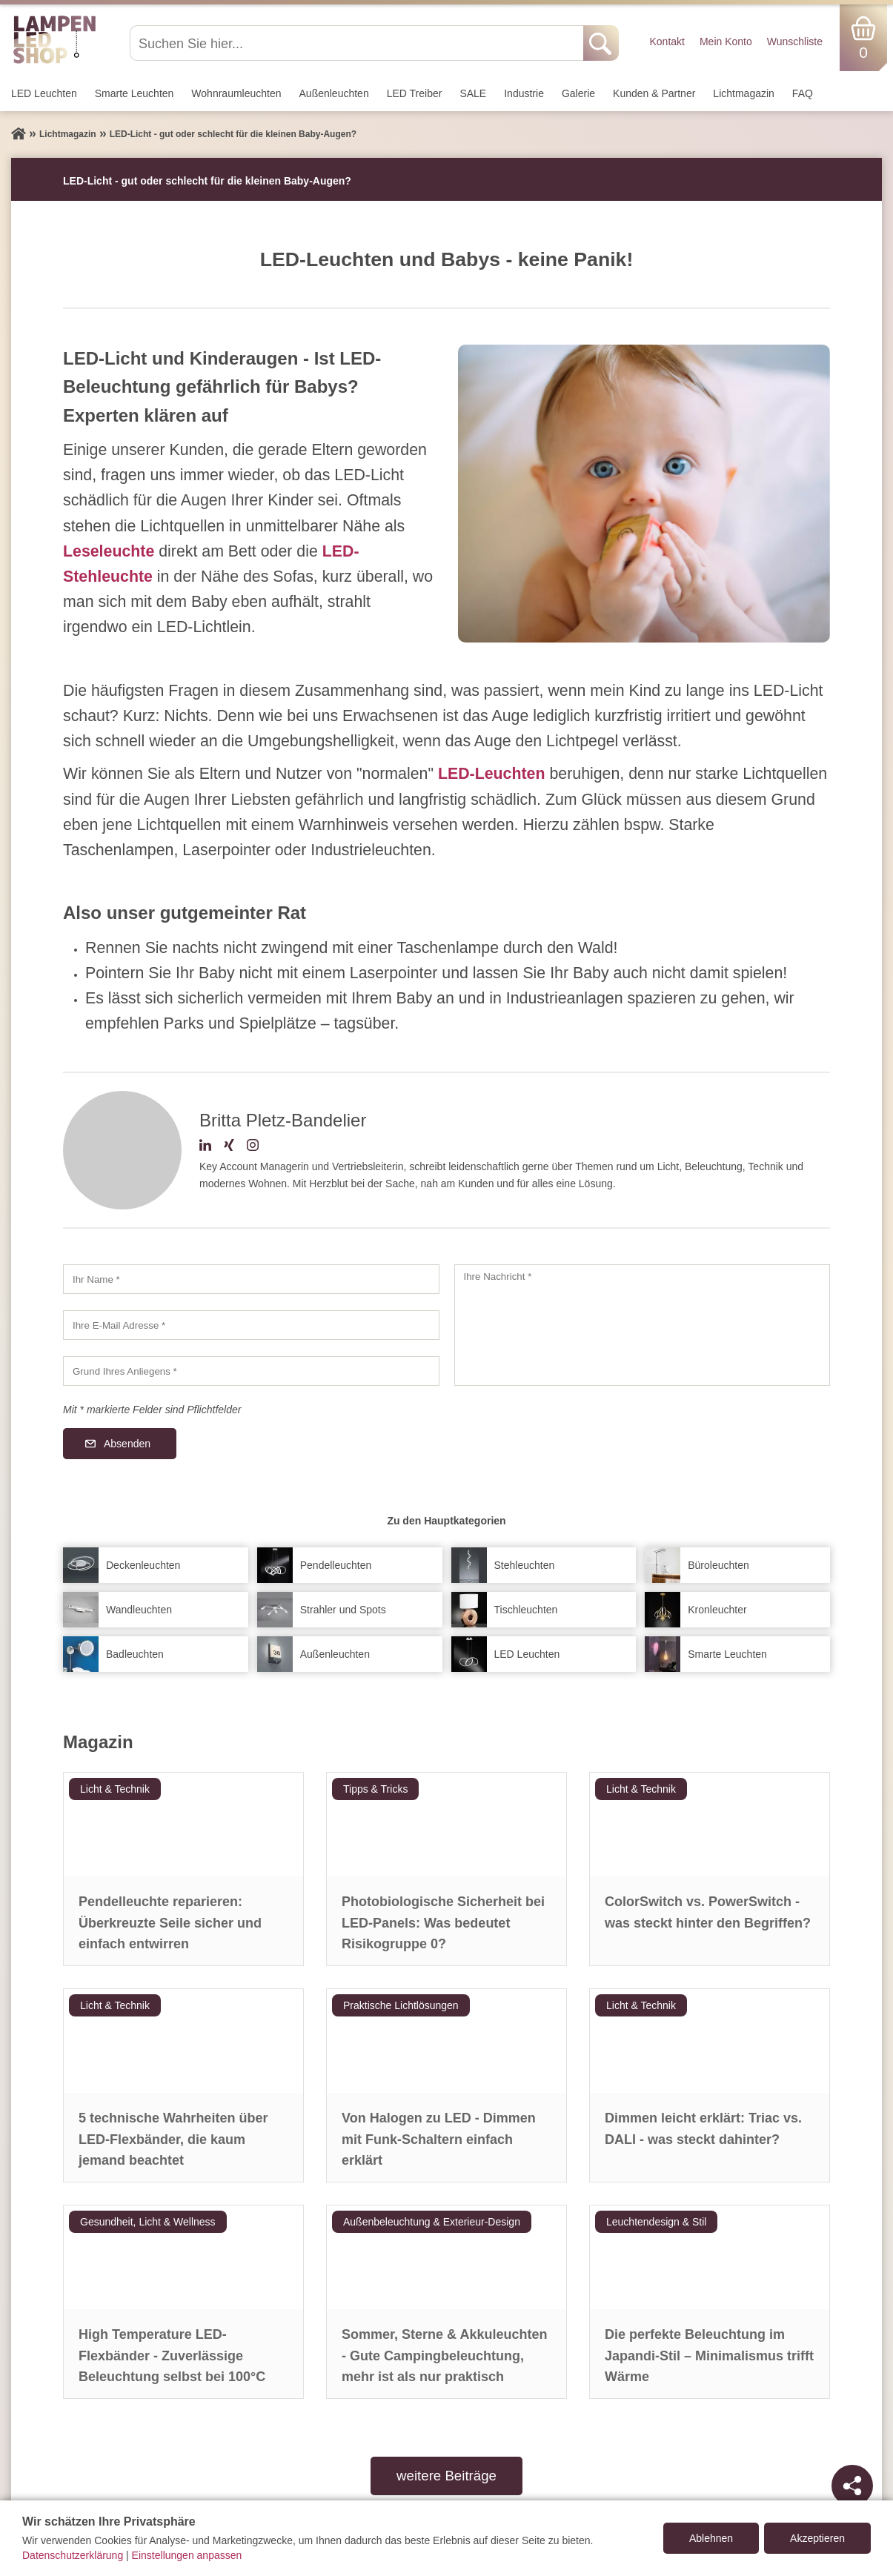 This screenshot has height=2576, width=893. What do you see at coordinates (44, 93) in the screenshot?
I see `LED Leuchten` at bounding box center [44, 93].